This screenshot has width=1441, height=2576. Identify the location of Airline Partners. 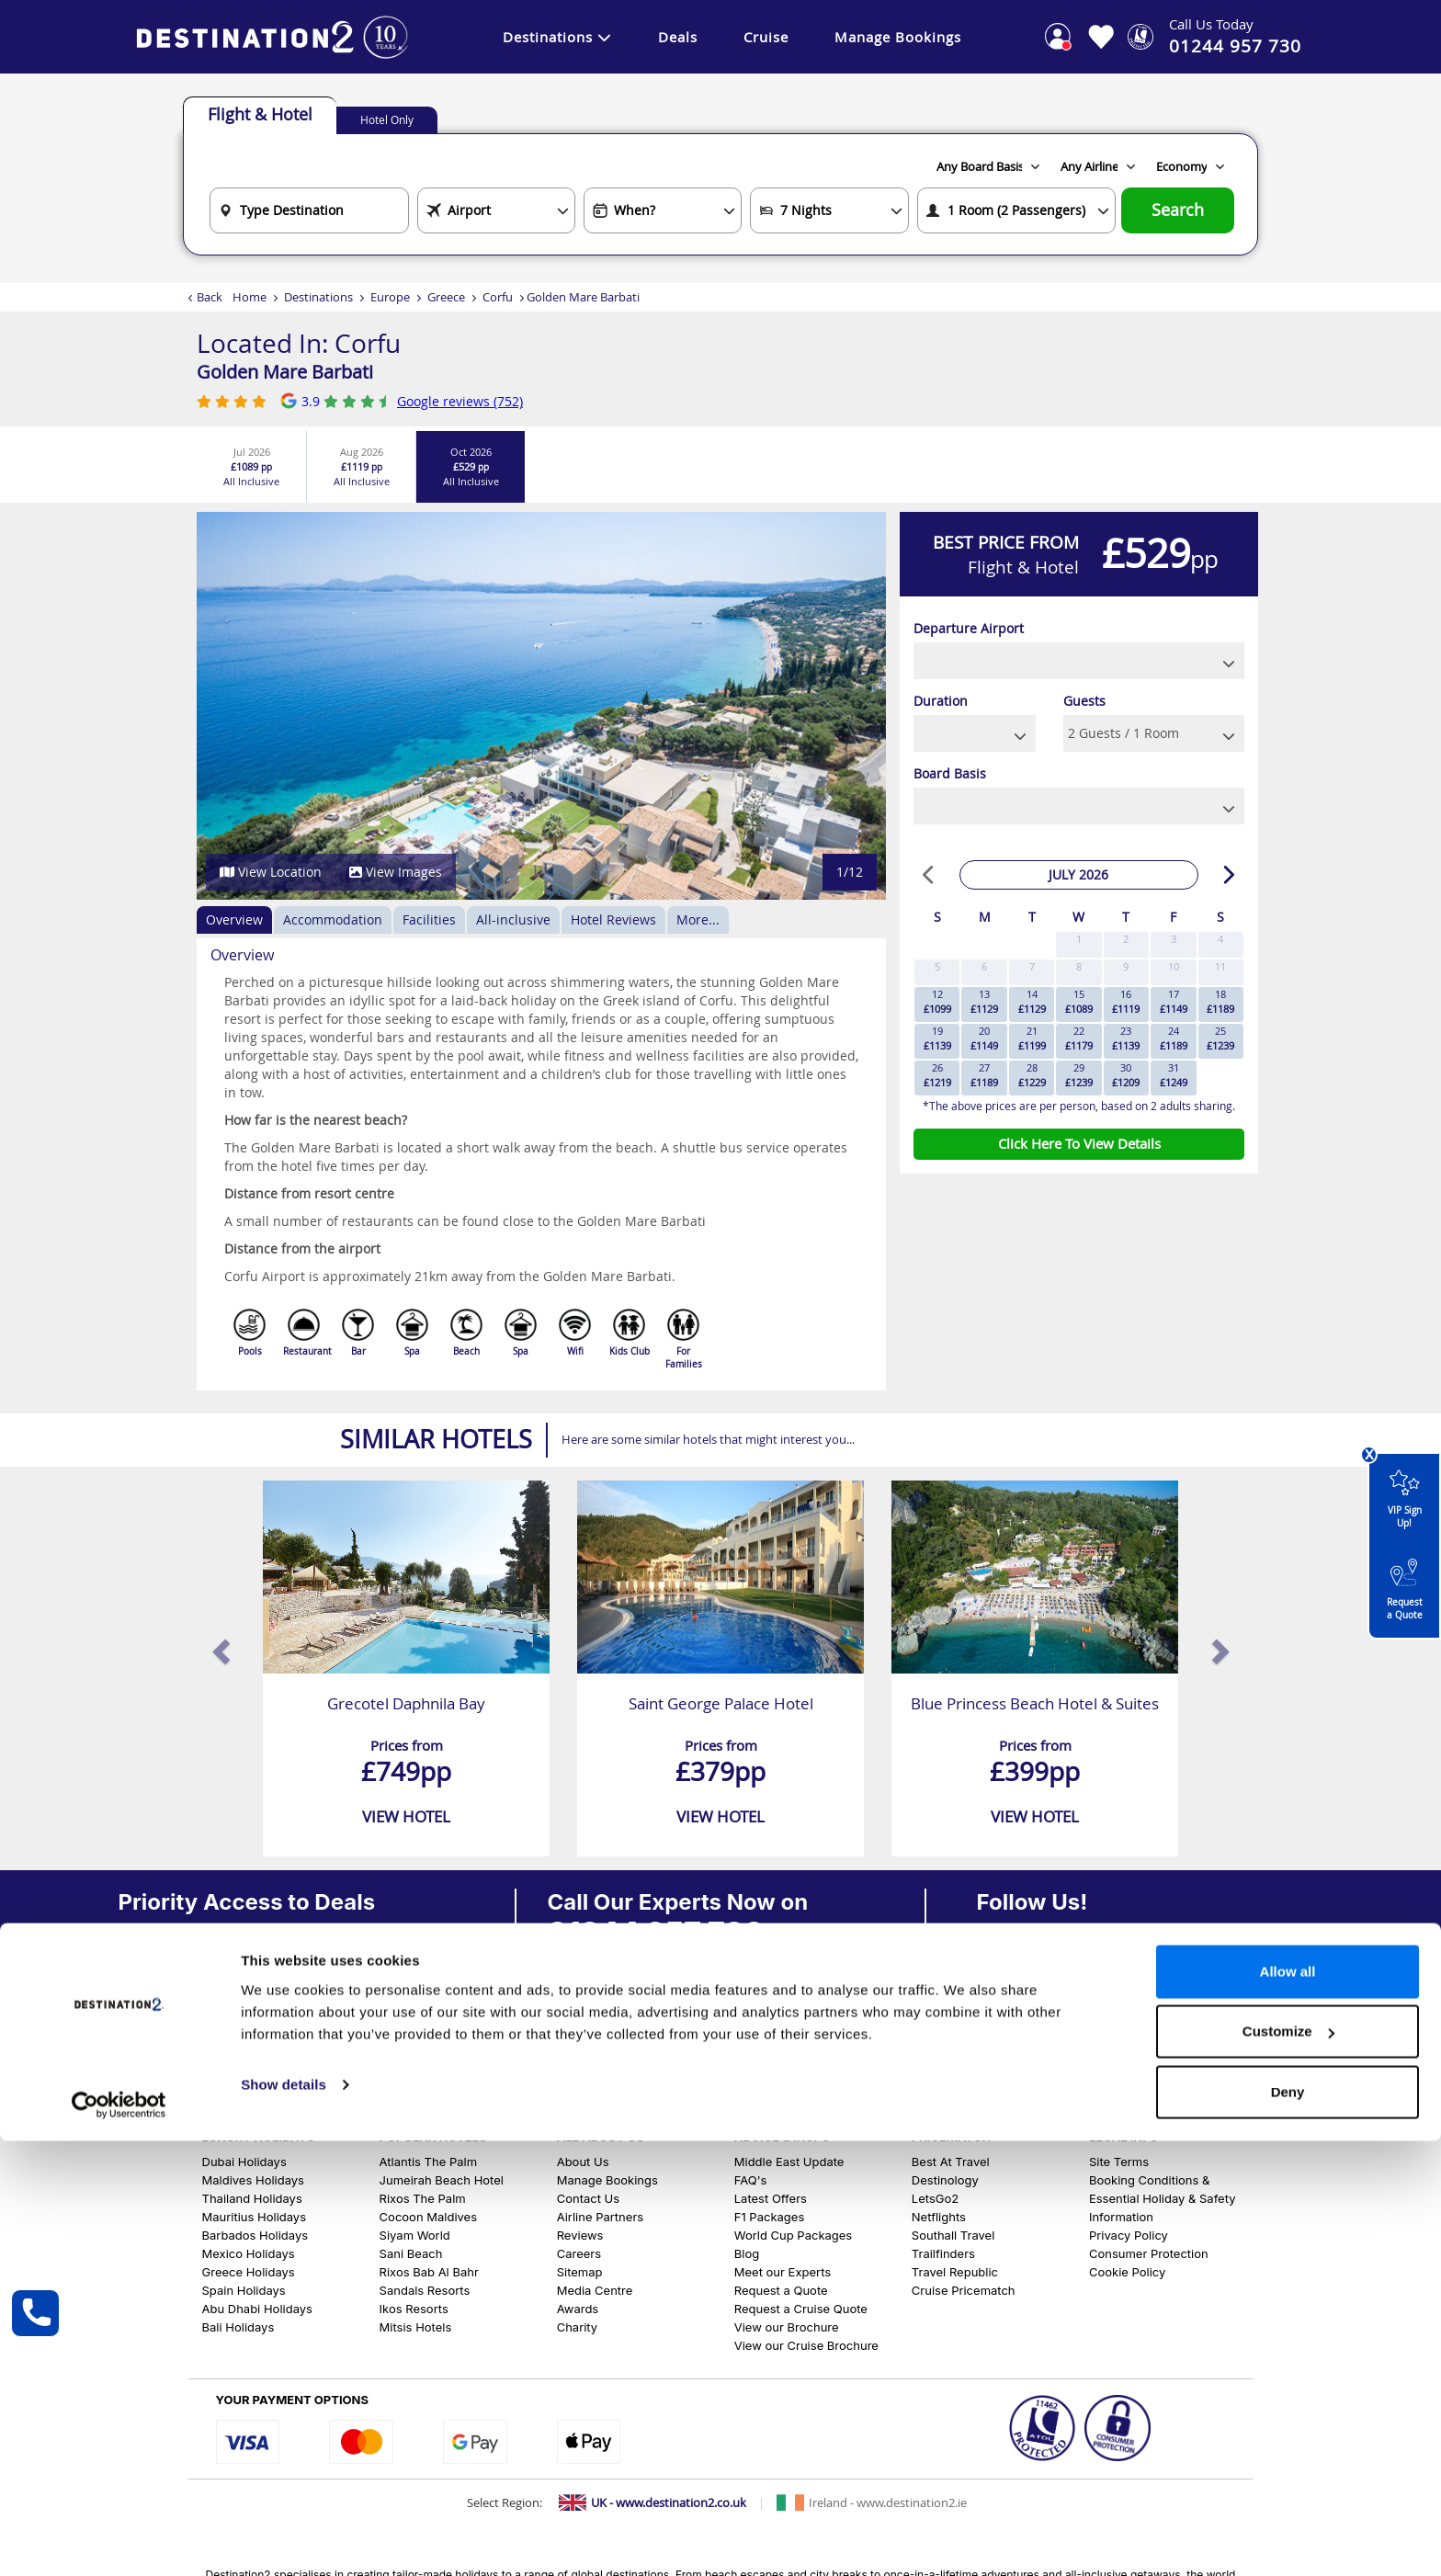
(600, 2216).